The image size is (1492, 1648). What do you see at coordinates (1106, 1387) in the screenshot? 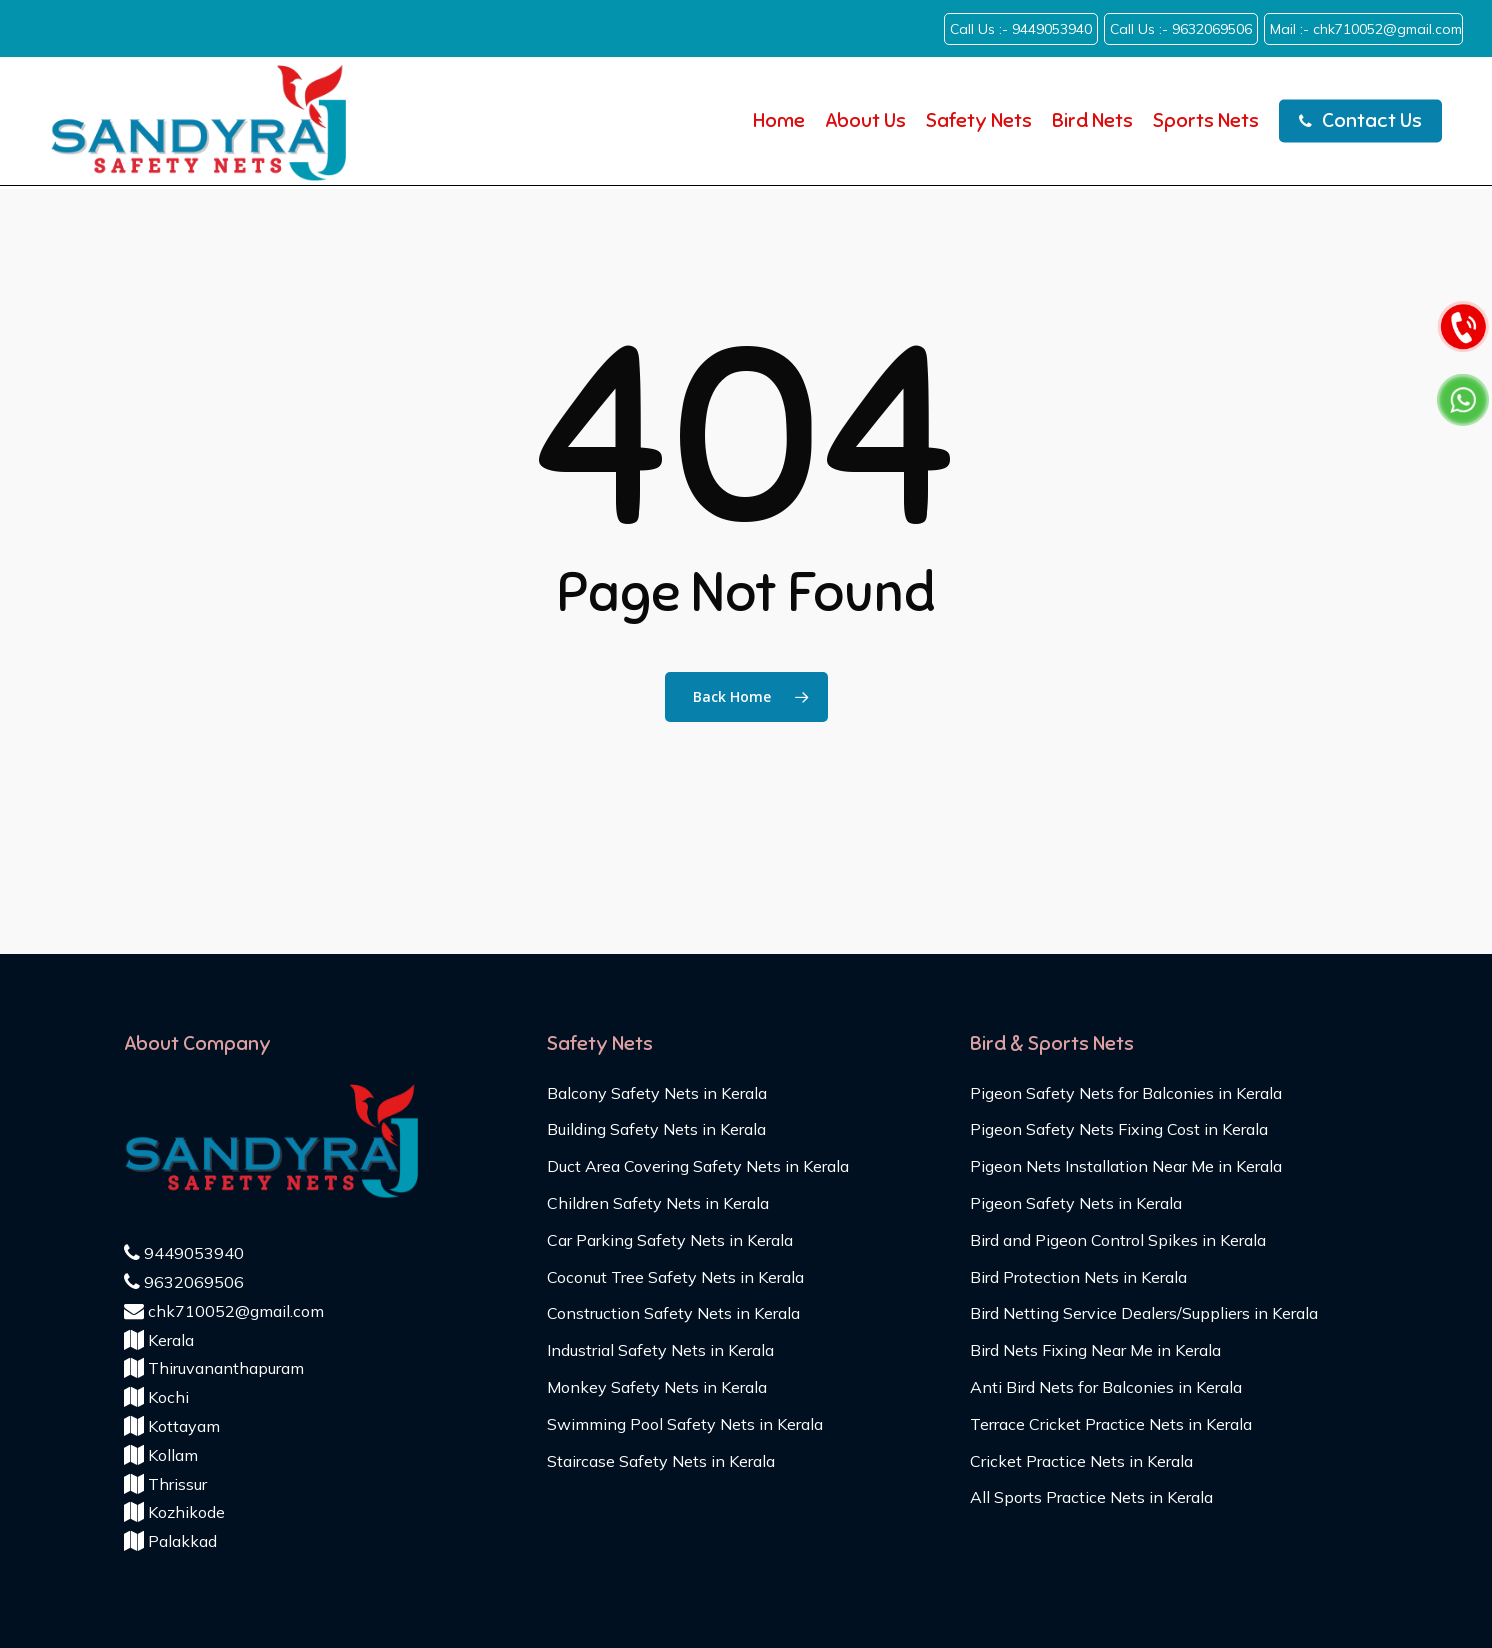
I see `Anti Bird Nets for Balconies in Kerala` at bounding box center [1106, 1387].